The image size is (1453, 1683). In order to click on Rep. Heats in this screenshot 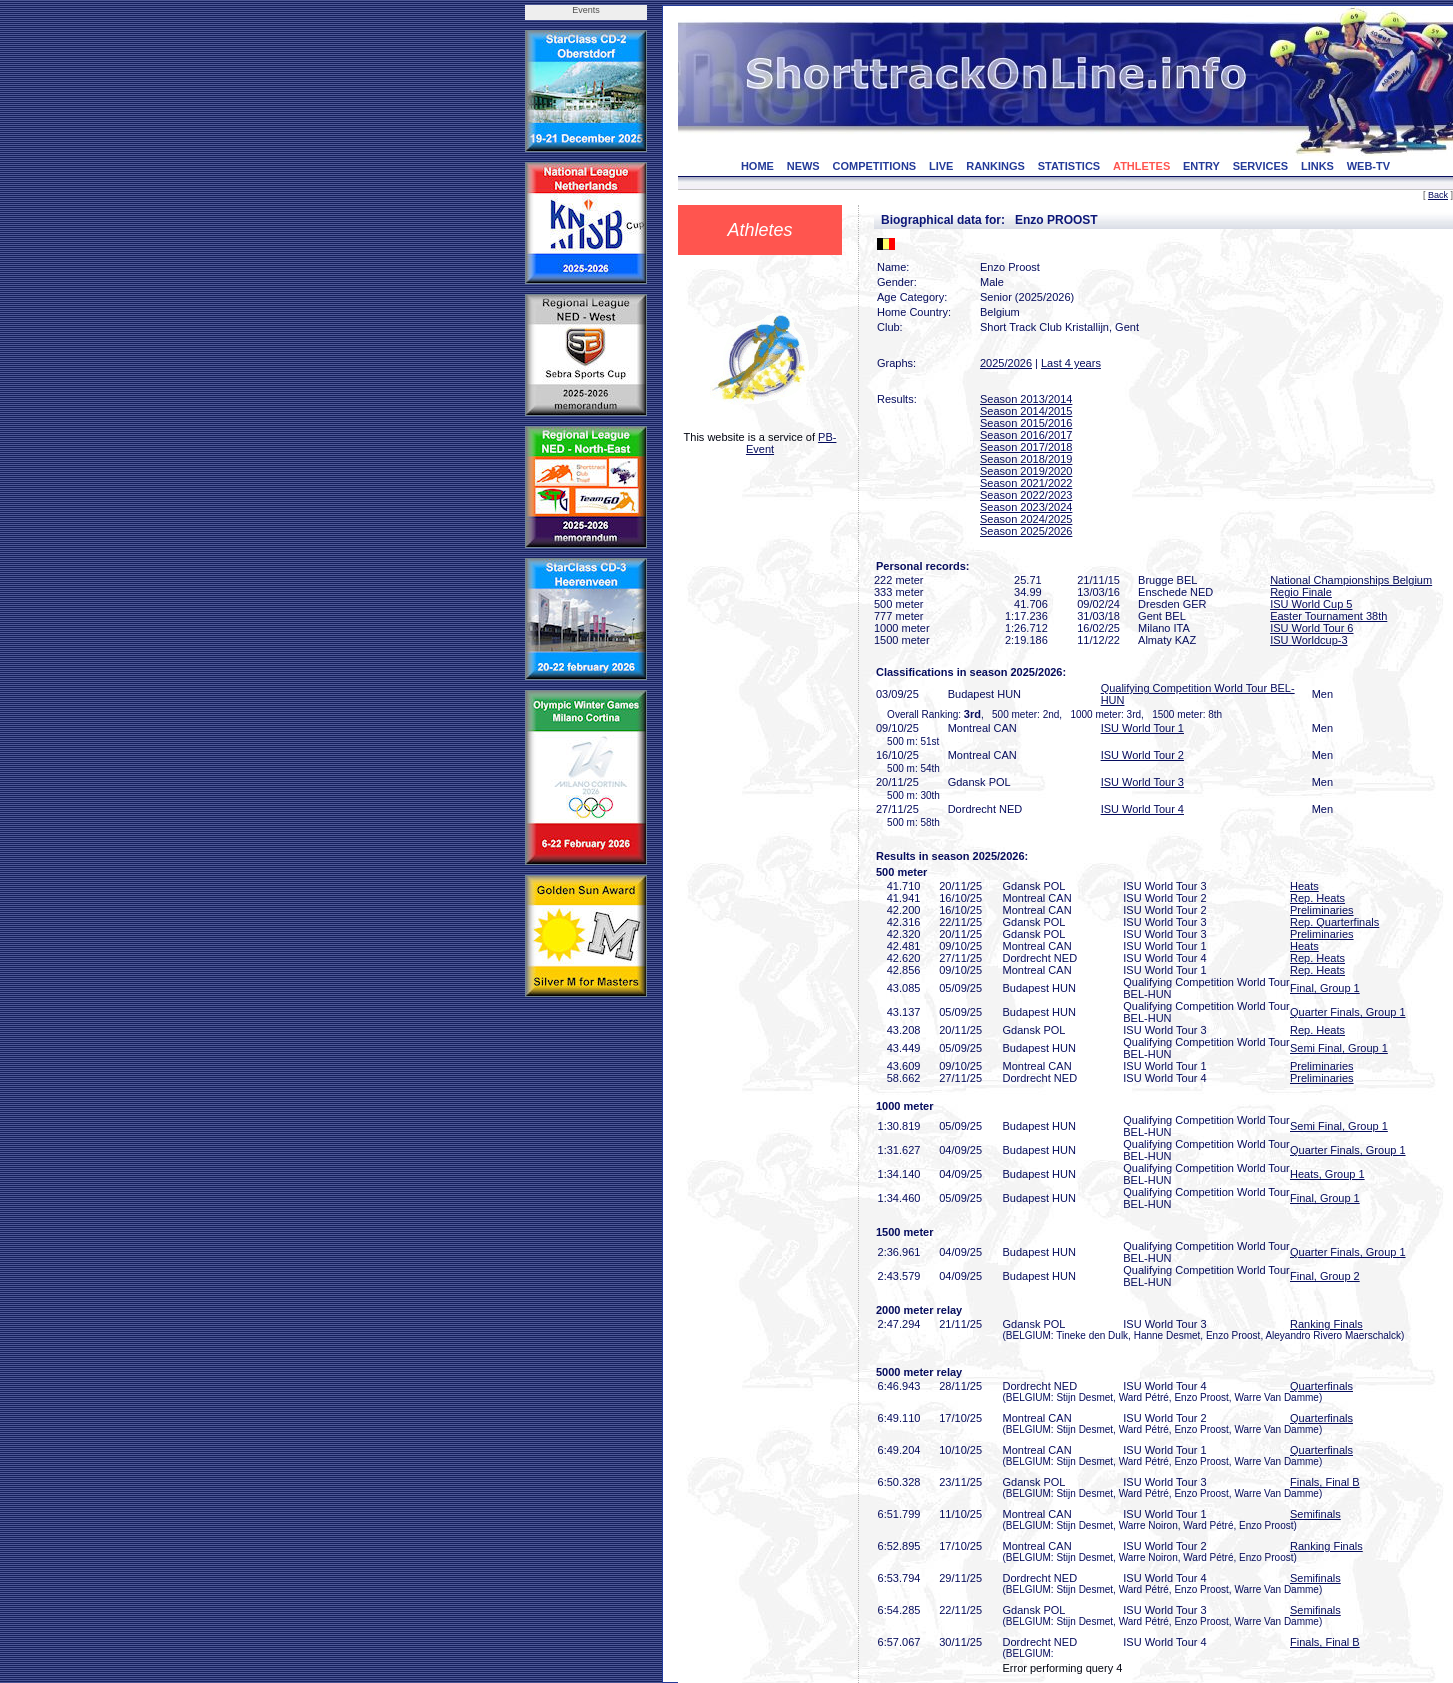, I will do `click(1317, 898)`.